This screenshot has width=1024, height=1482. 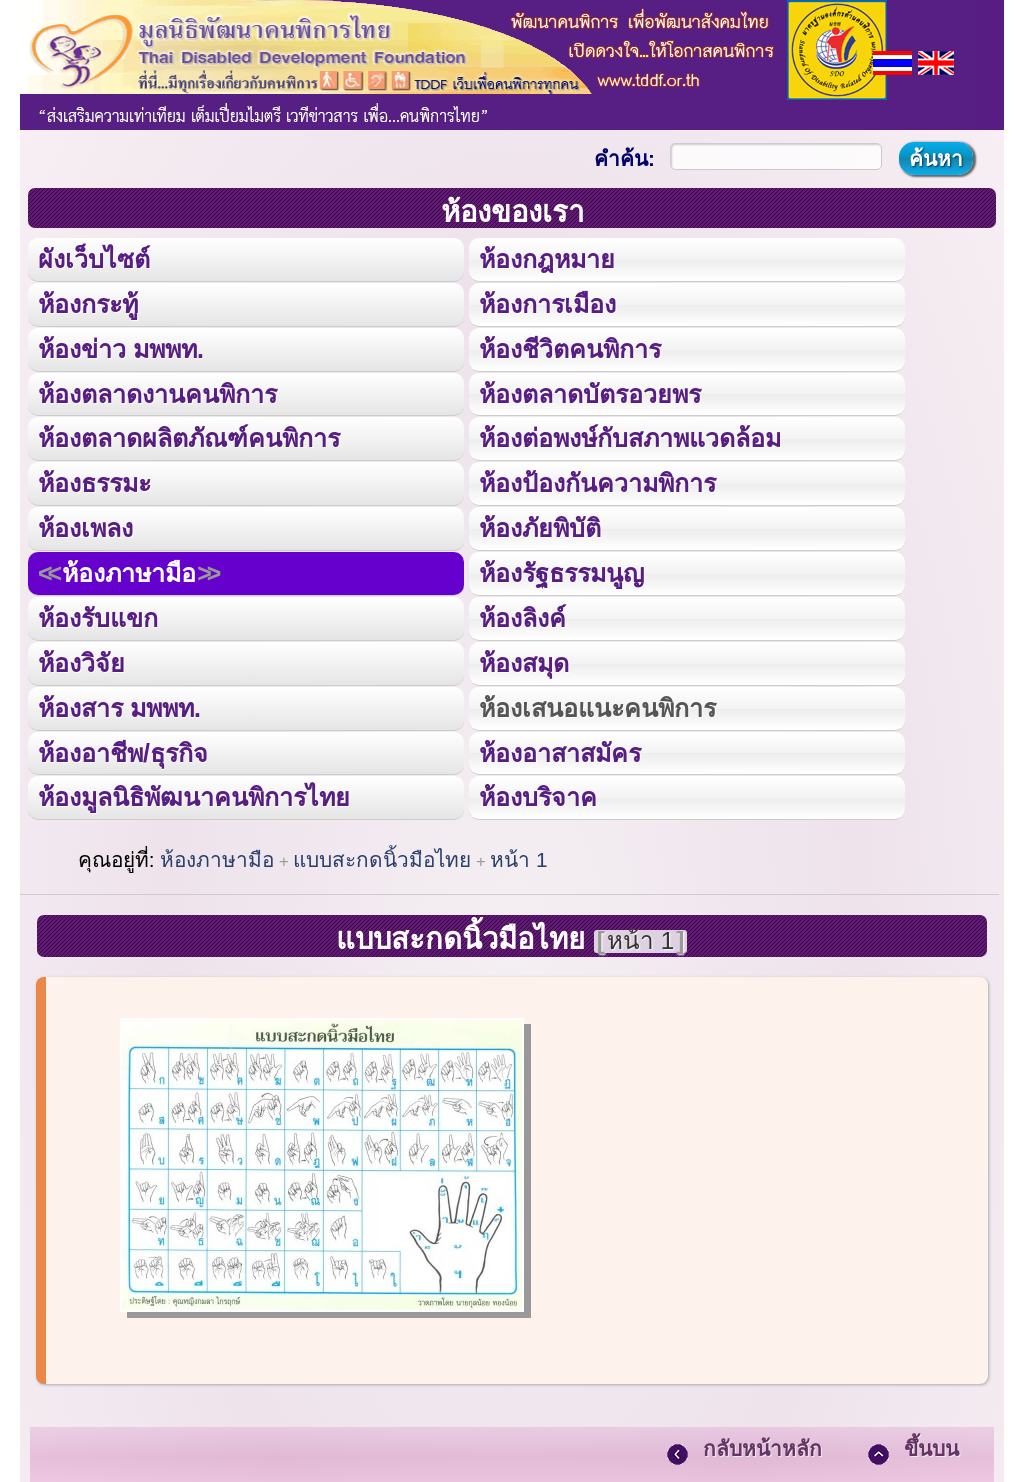 What do you see at coordinates (518, 854) in the screenshot?
I see `หน้า 1` at bounding box center [518, 854].